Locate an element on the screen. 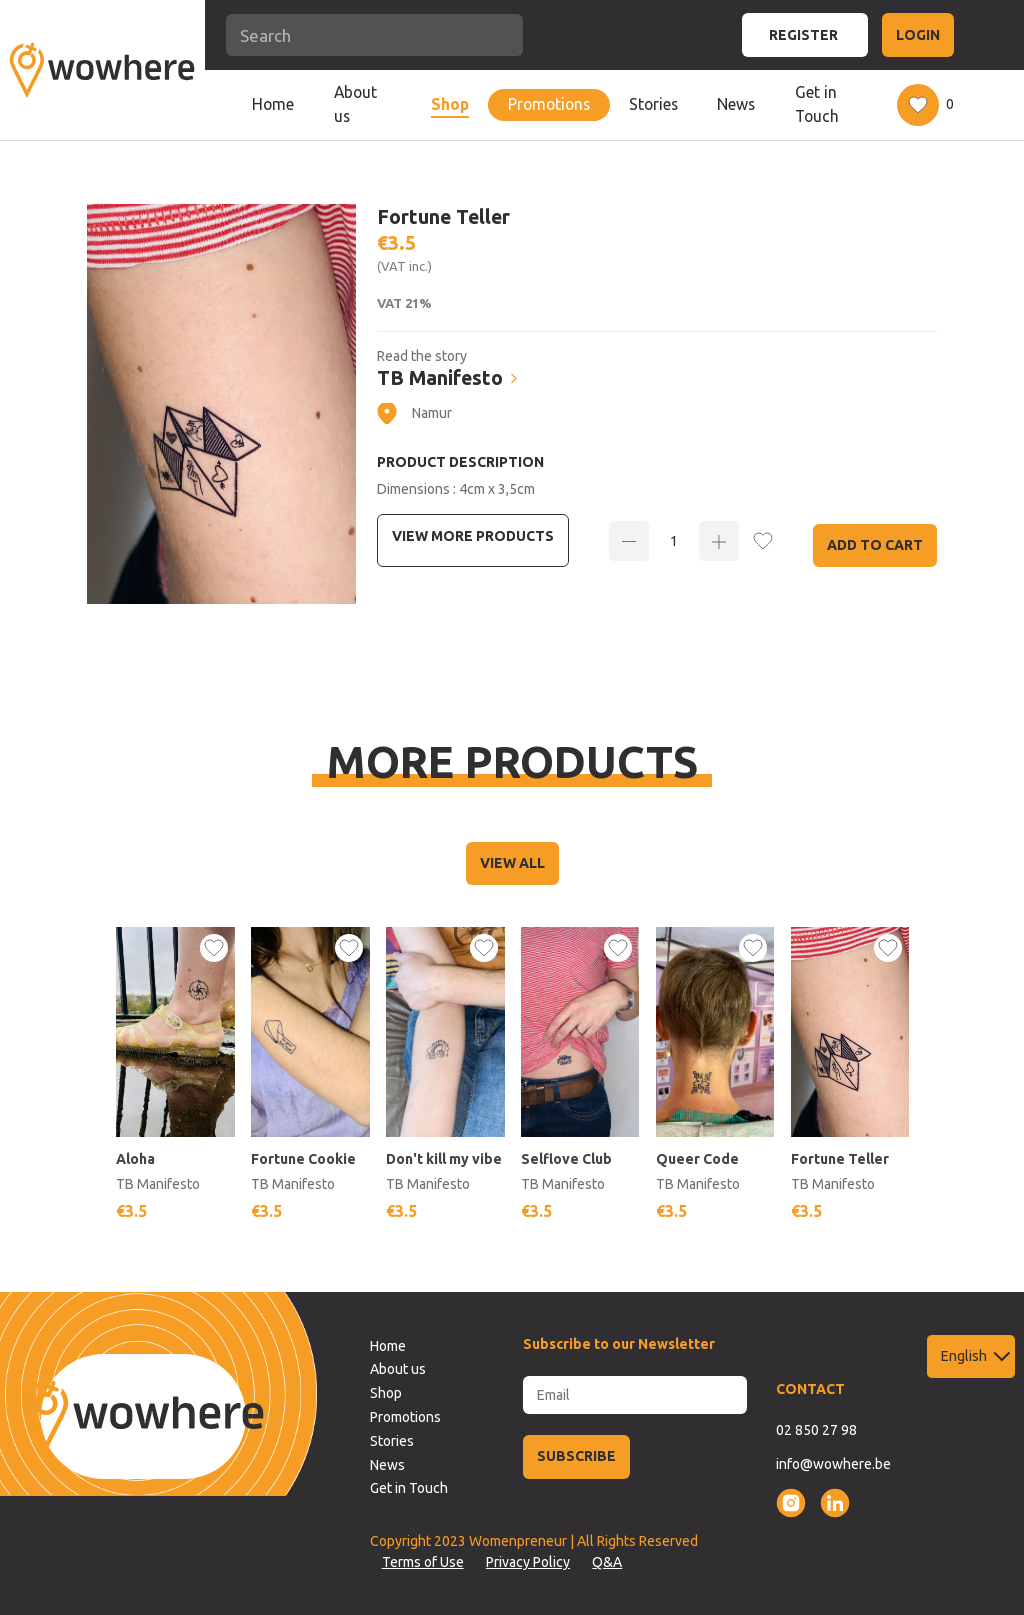 The width and height of the screenshot is (1024, 1615). About us is located at coordinates (355, 104).